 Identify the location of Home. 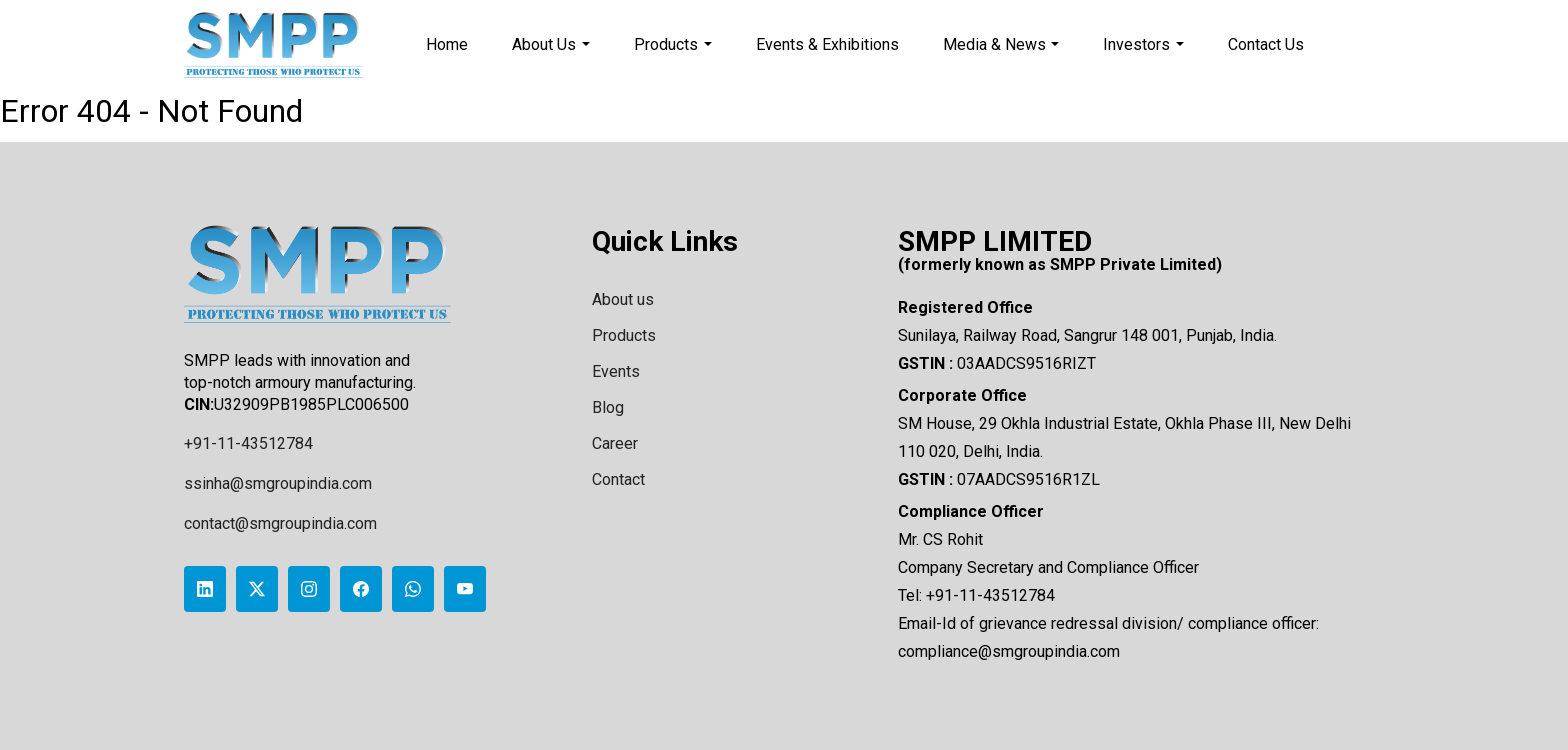
(447, 44).